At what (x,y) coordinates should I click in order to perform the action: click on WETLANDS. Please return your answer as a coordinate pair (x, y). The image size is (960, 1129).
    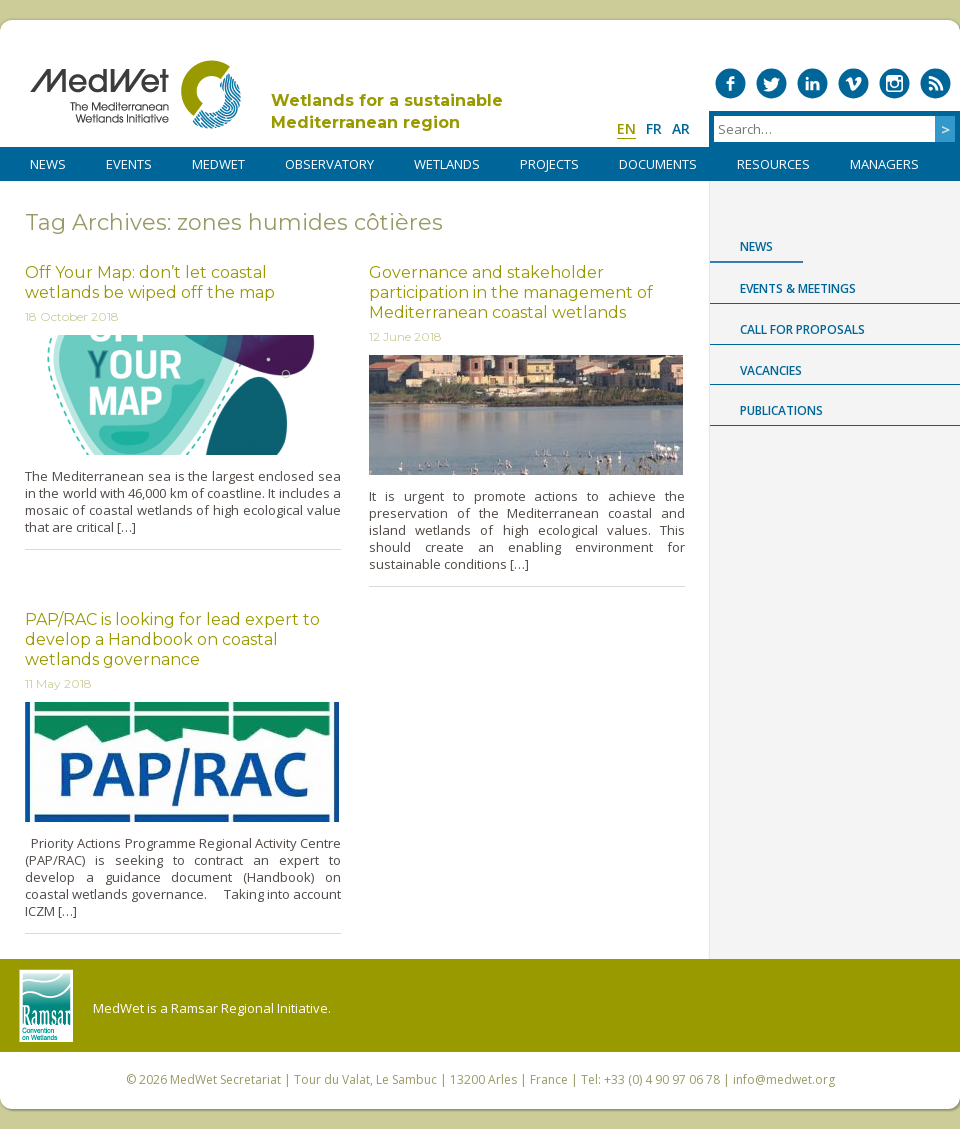
    Looking at the image, I should click on (447, 164).